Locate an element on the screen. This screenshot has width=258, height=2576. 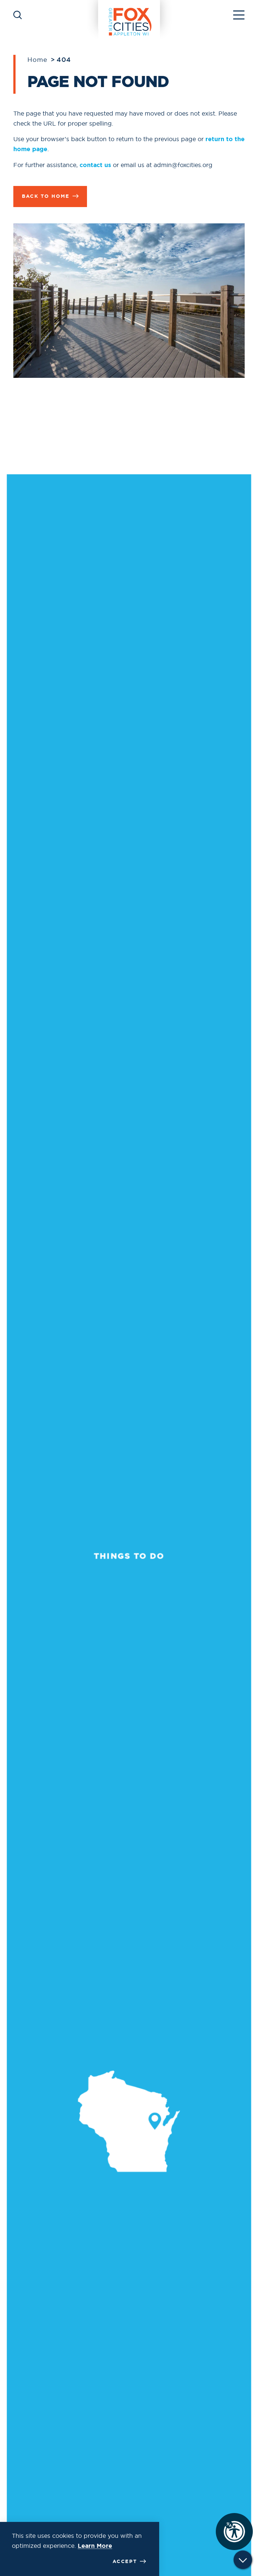
contact us is located at coordinates (95, 165).